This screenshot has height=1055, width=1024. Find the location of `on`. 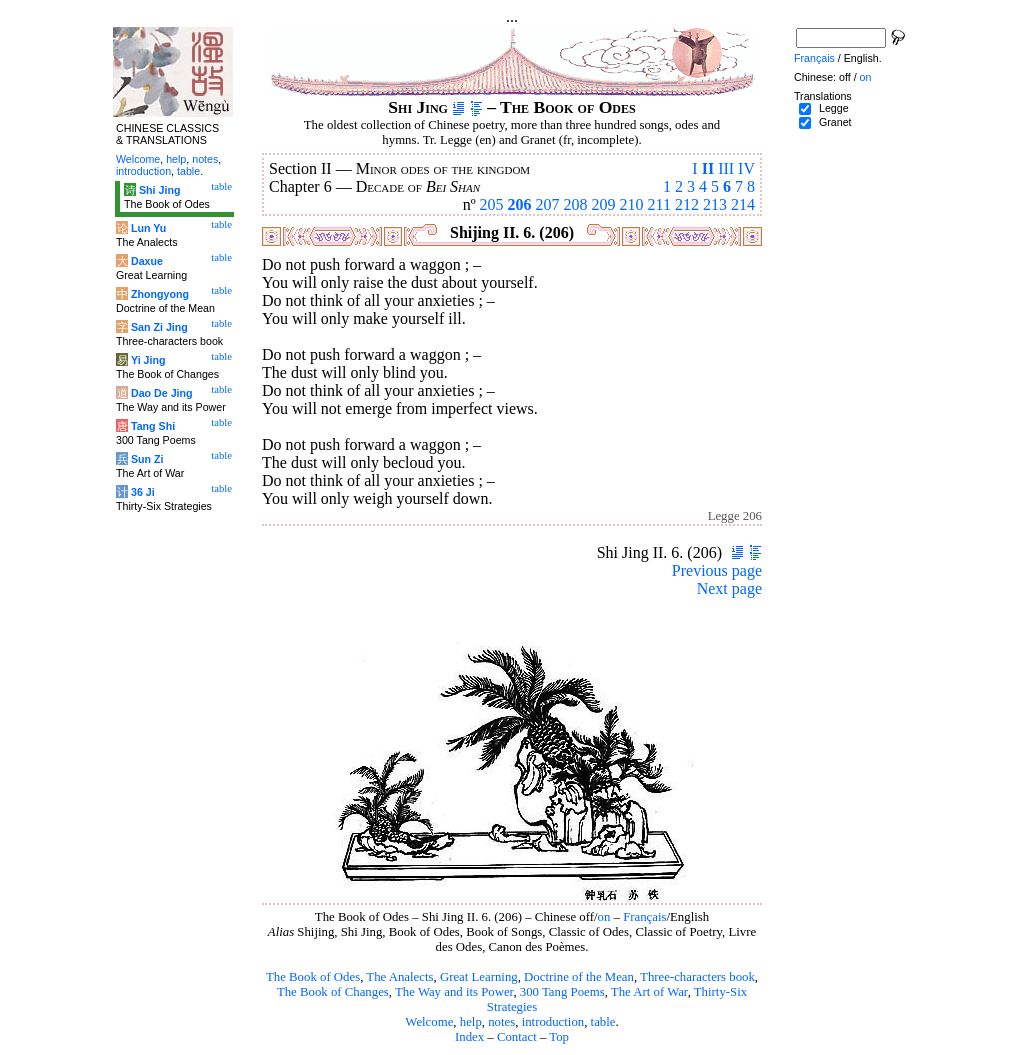

on is located at coordinates (604, 917).